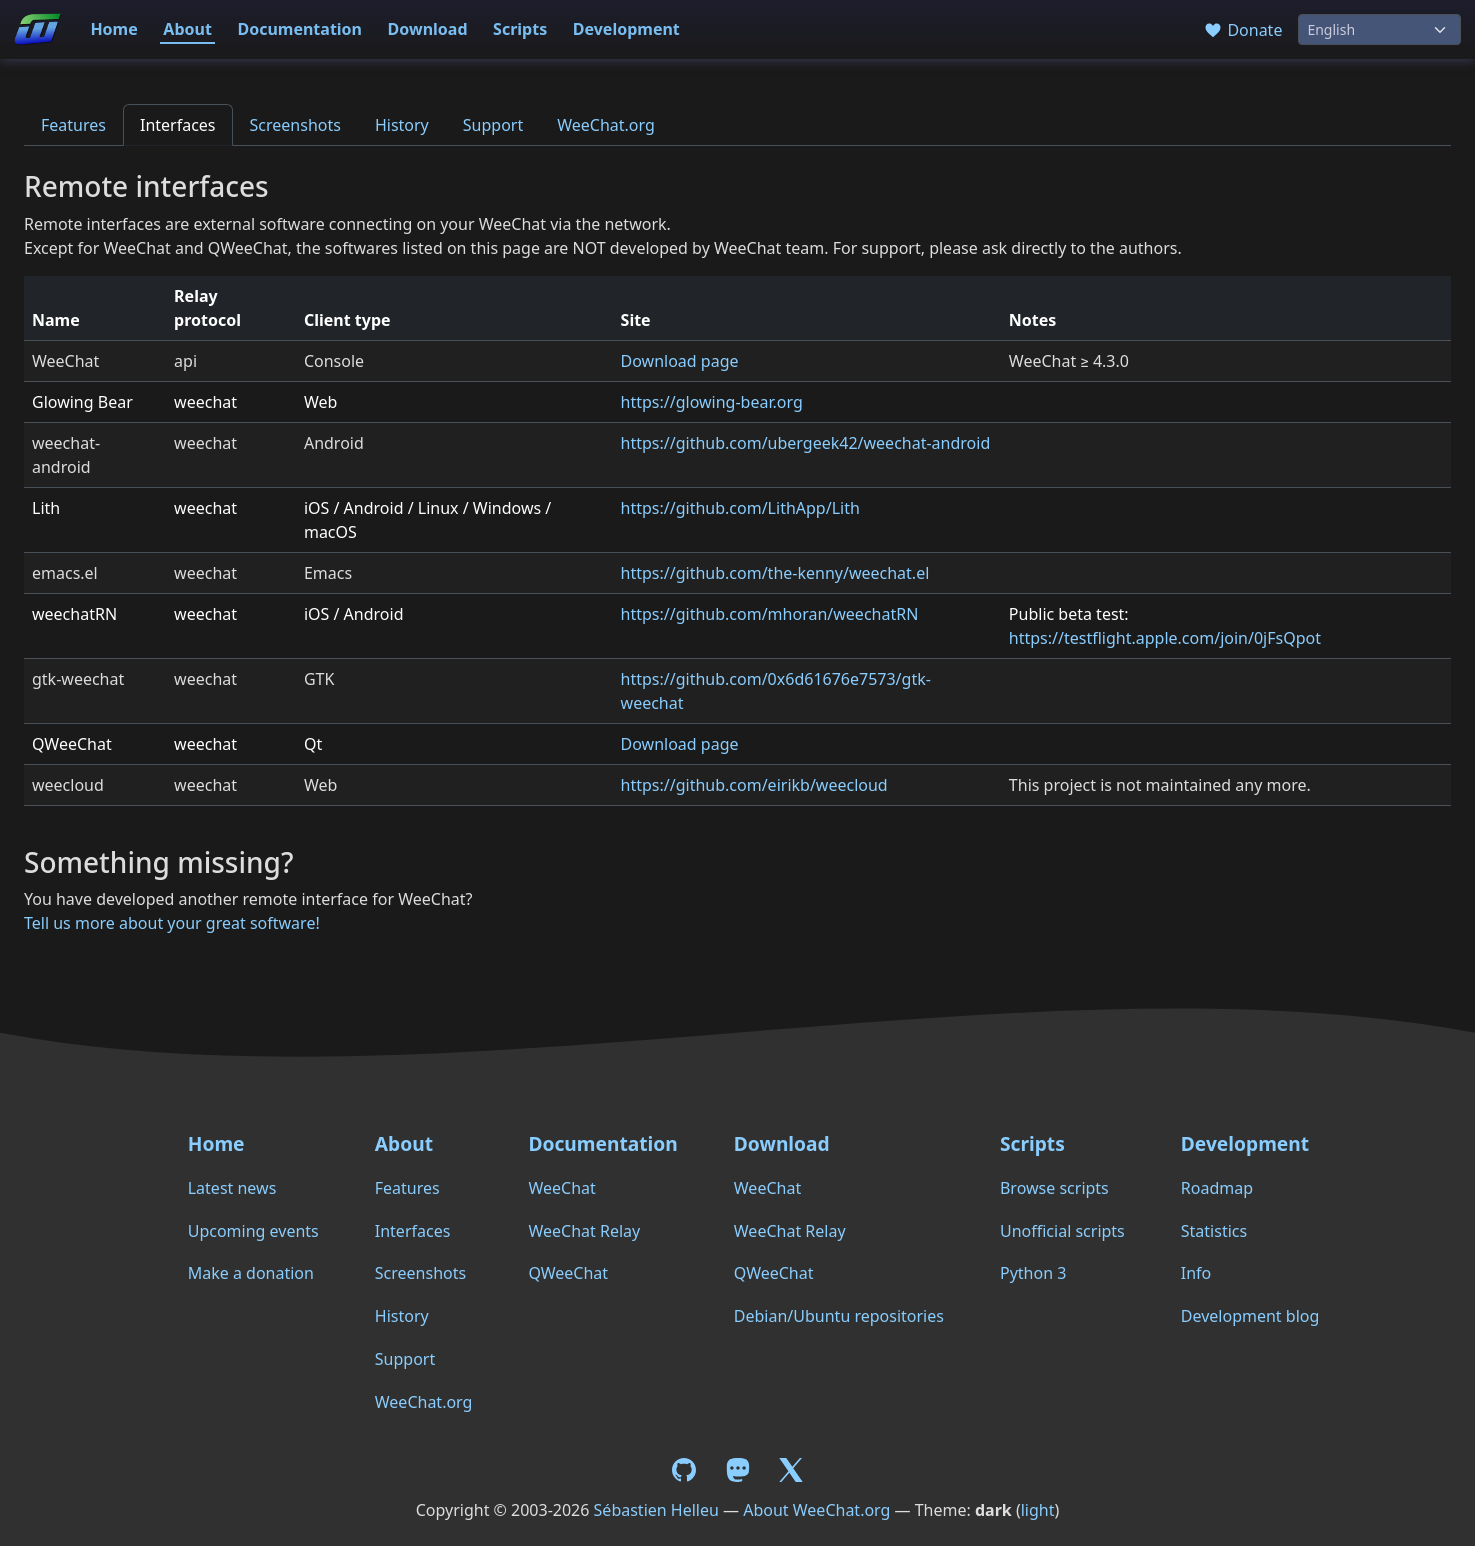 The image size is (1475, 1546). What do you see at coordinates (775, 573) in the screenshot?
I see `https://github.com/the-kenny/weechat.el` at bounding box center [775, 573].